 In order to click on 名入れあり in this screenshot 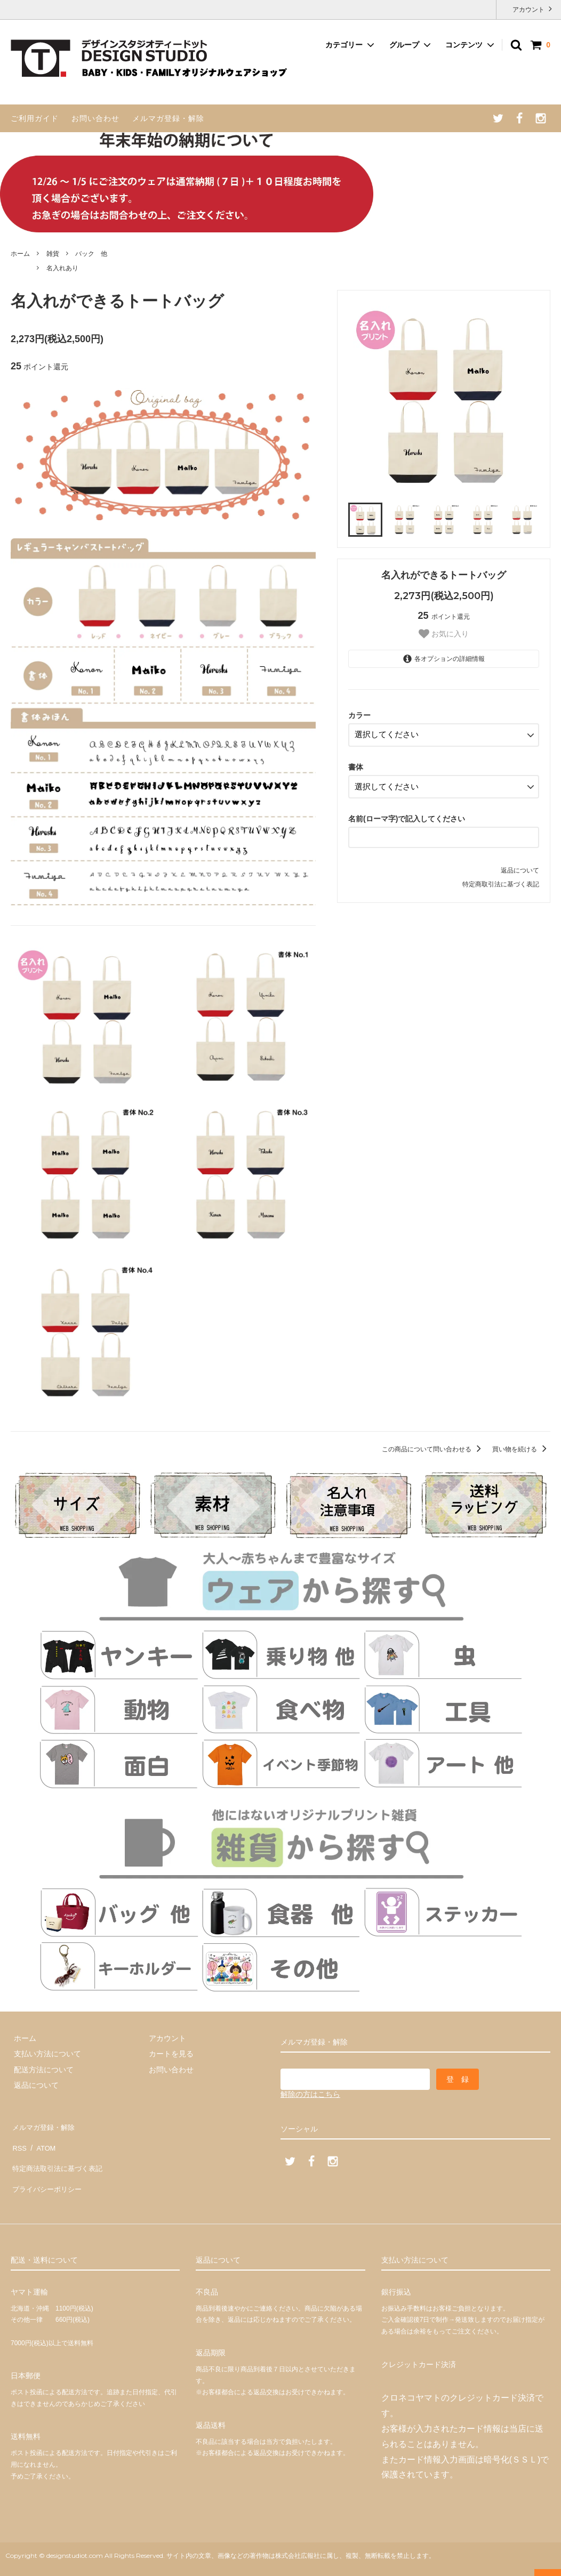, I will do `click(62, 268)`.